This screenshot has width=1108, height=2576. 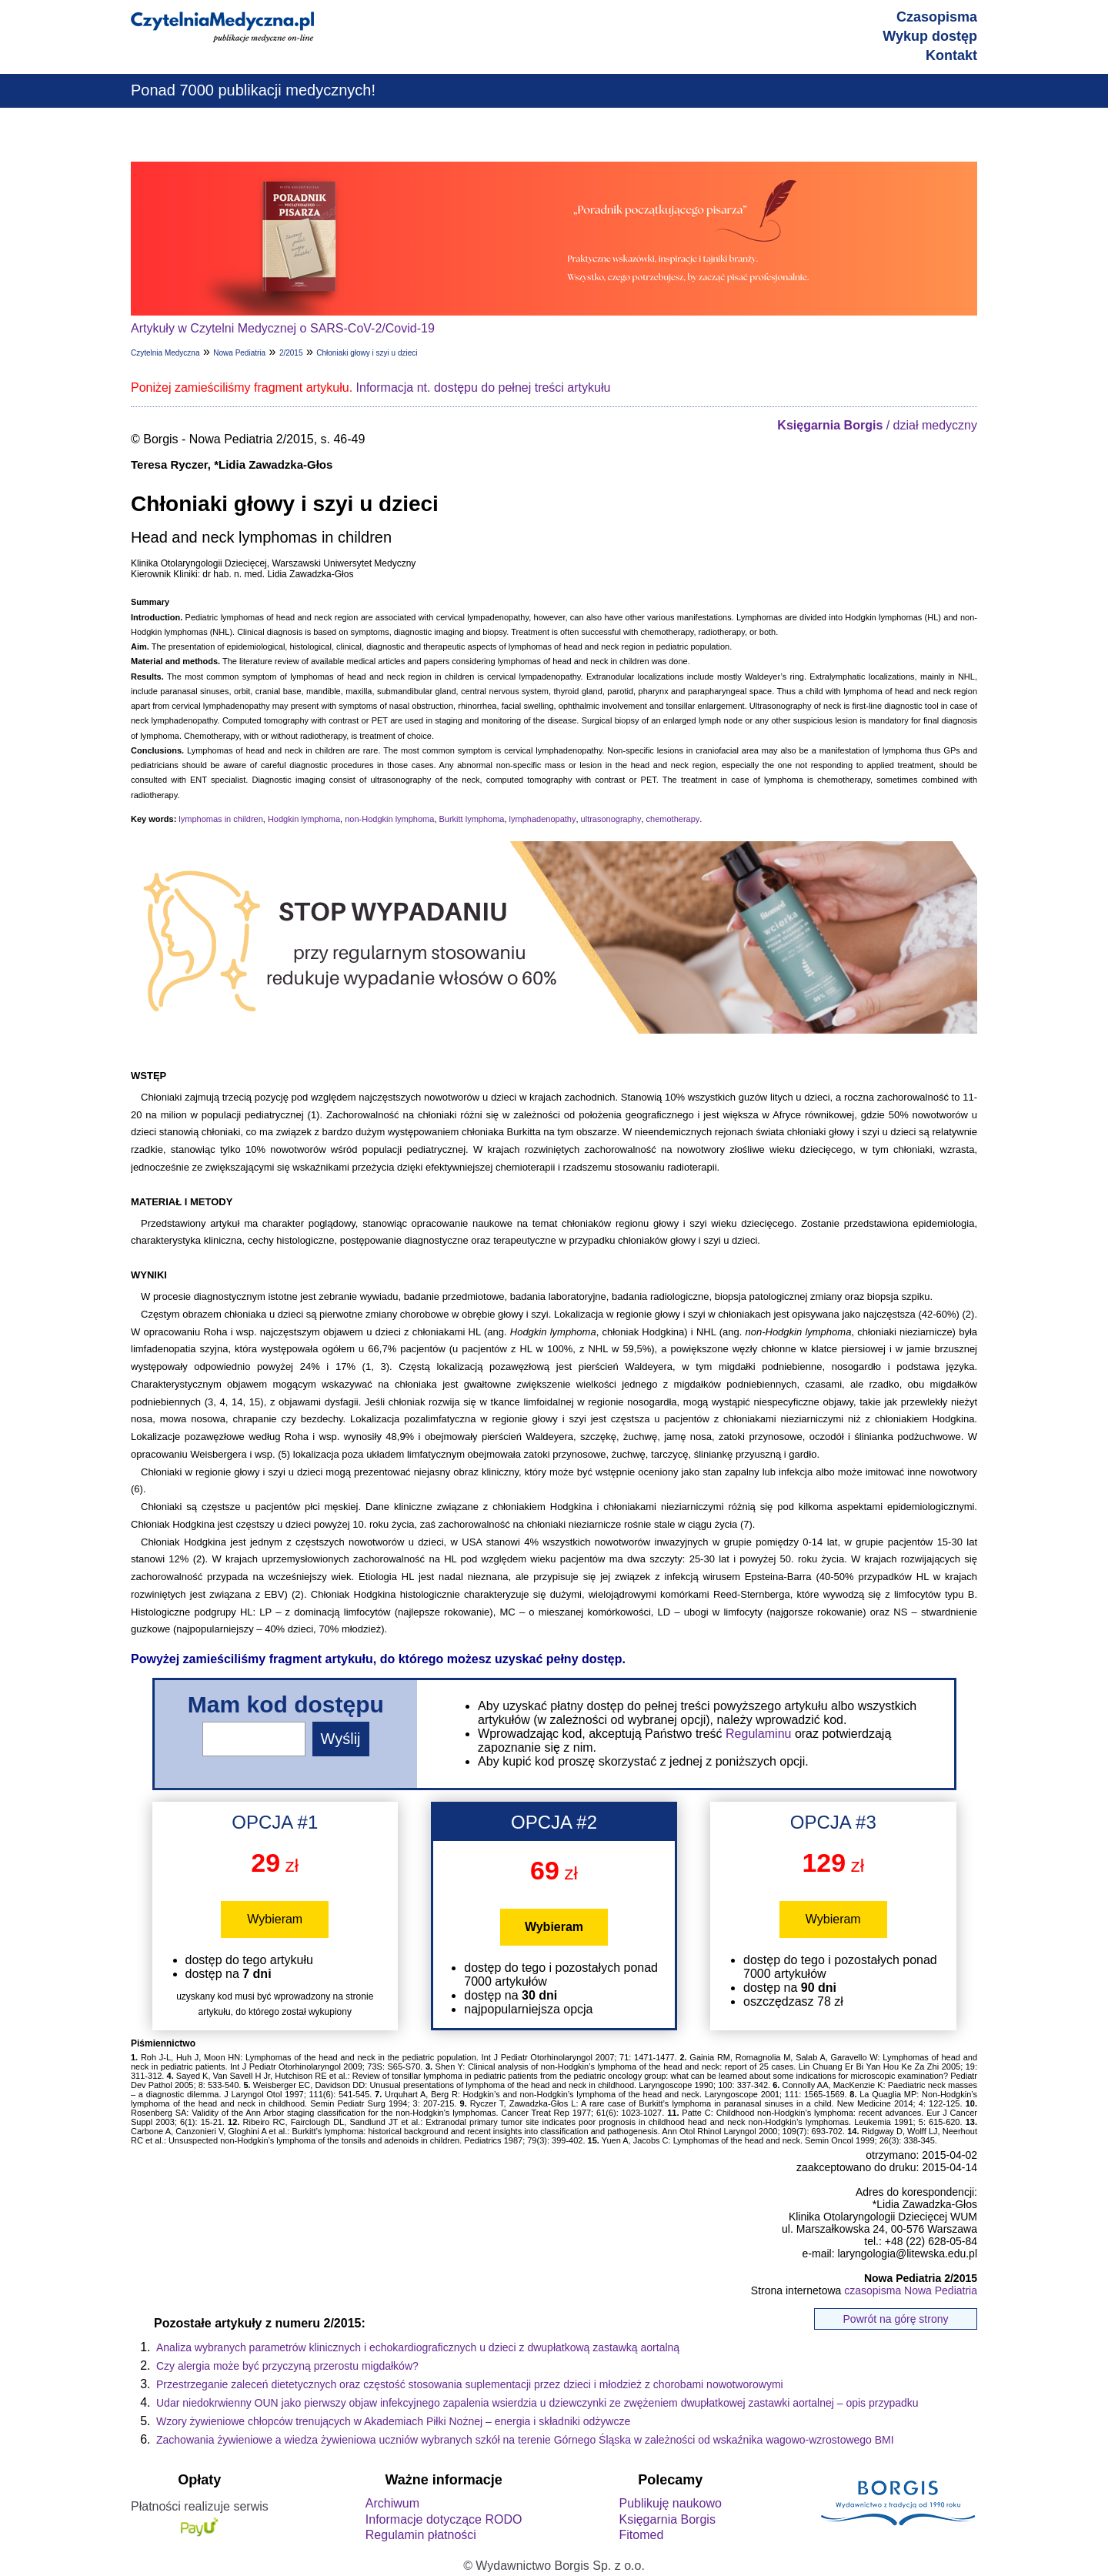 I want to click on non-Hodgkin lymphoma, so click(x=389, y=819).